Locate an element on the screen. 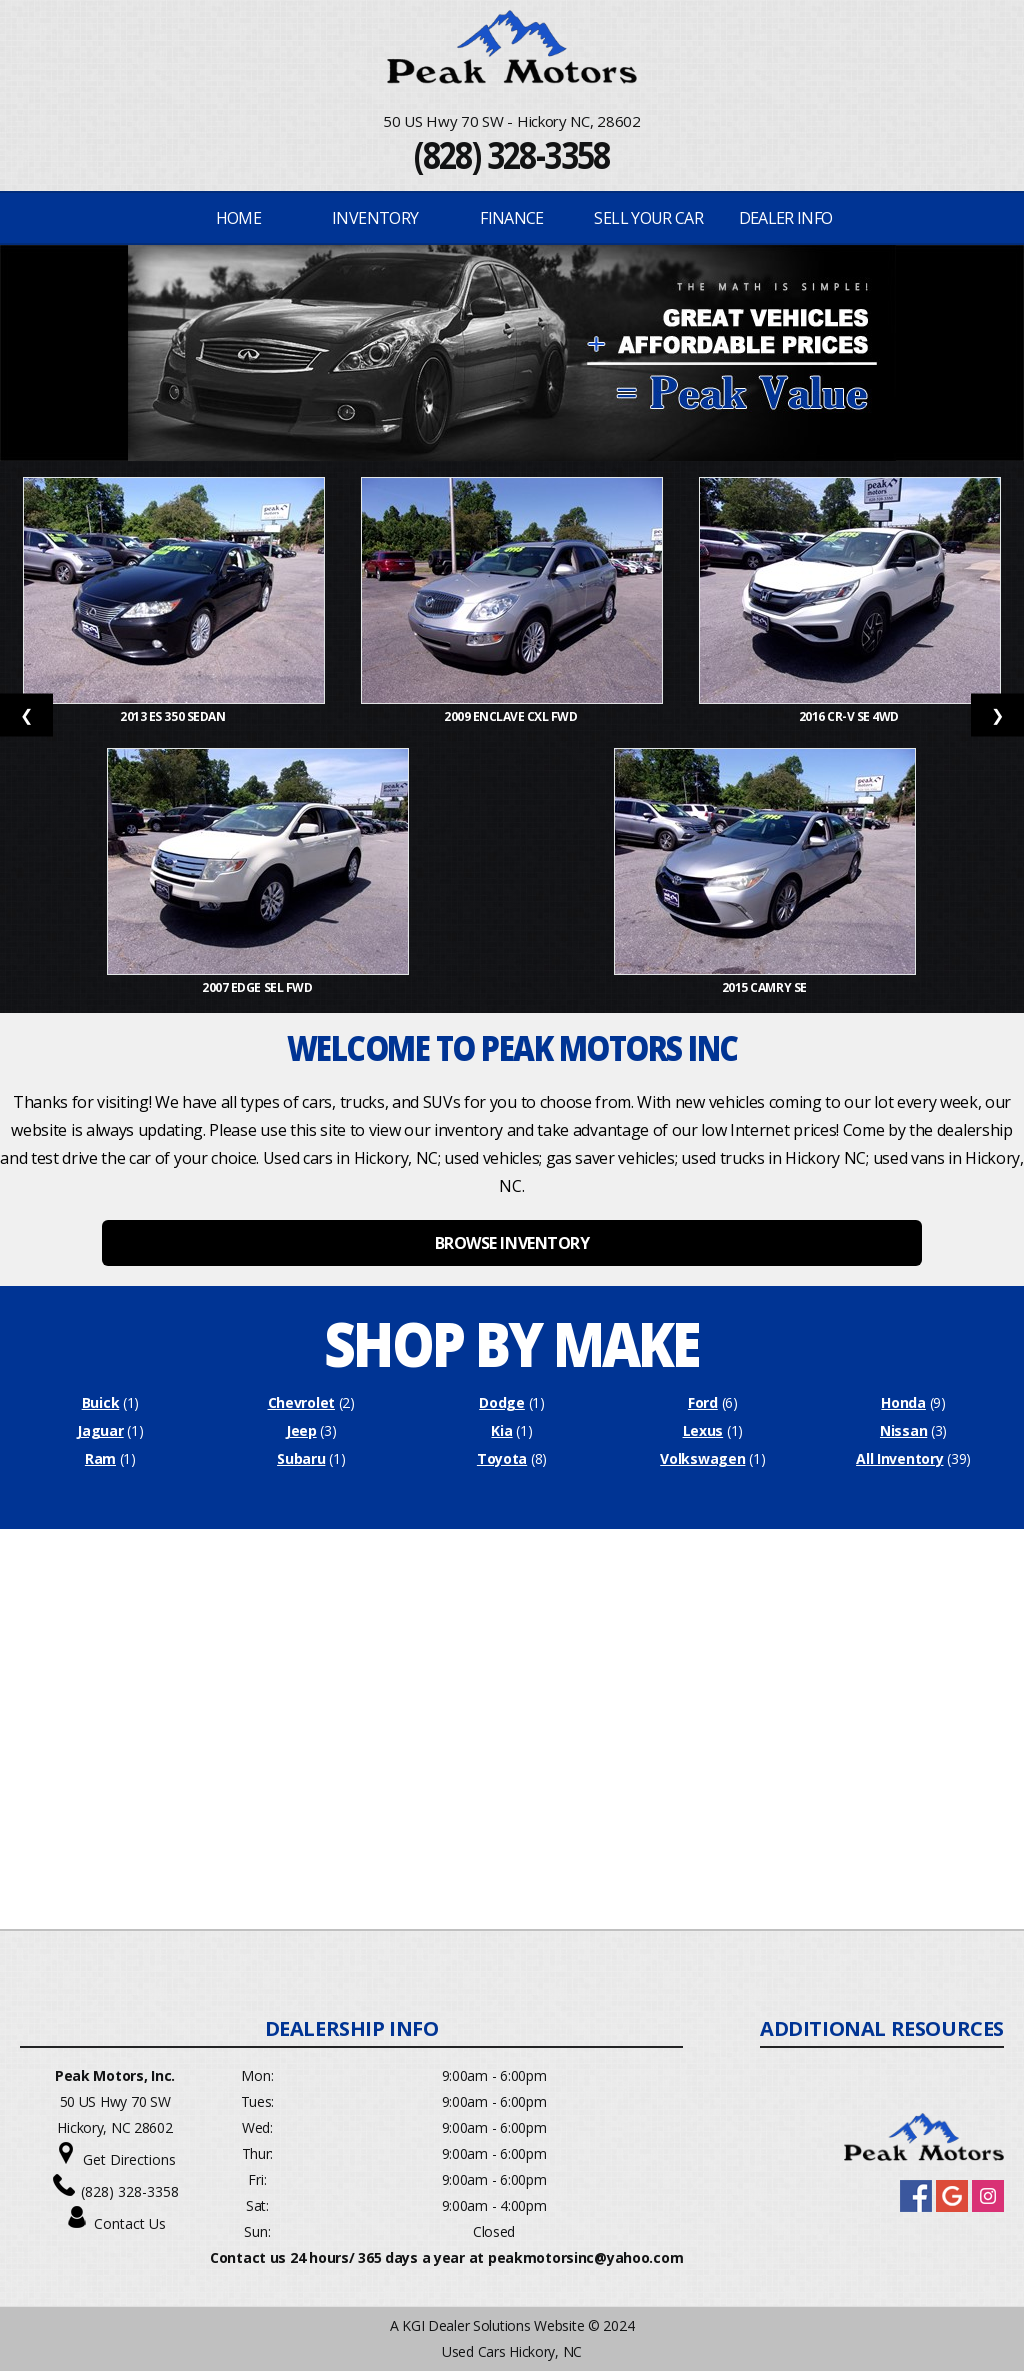 The width and height of the screenshot is (1024, 2371). 2009 Enclave CXL FWD is located at coordinates (512, 716).